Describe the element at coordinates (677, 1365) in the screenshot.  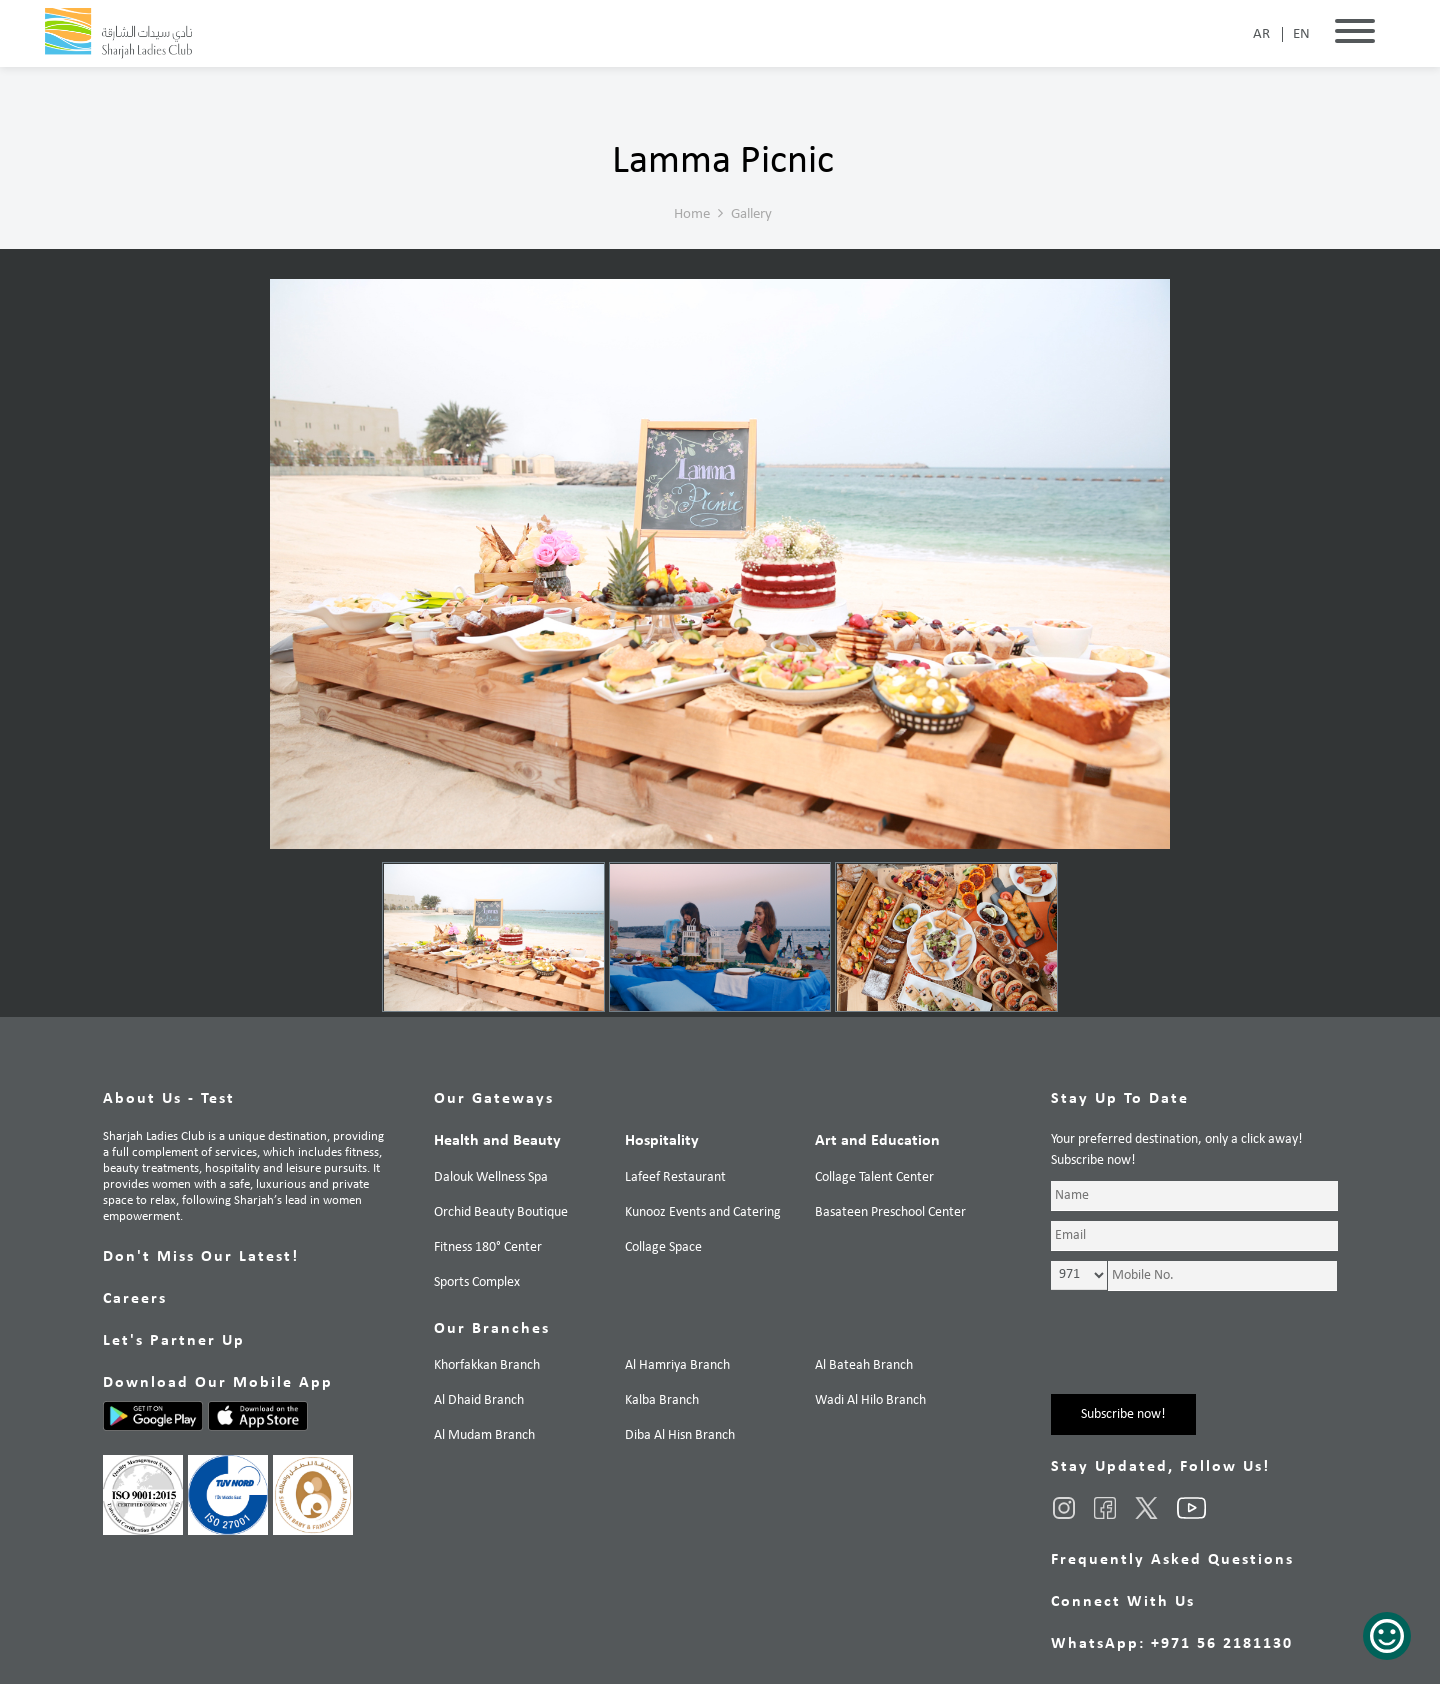
I see `Al Hamriya Branch` at that location.